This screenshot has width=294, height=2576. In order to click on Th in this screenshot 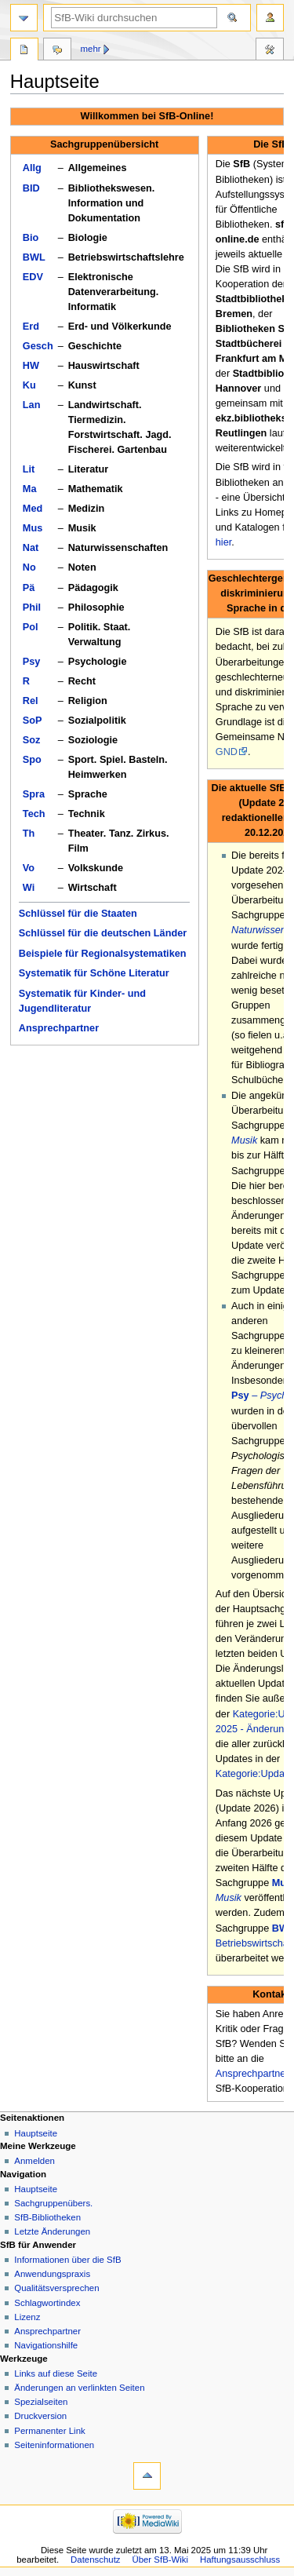, I will do `click(29, 833)`.